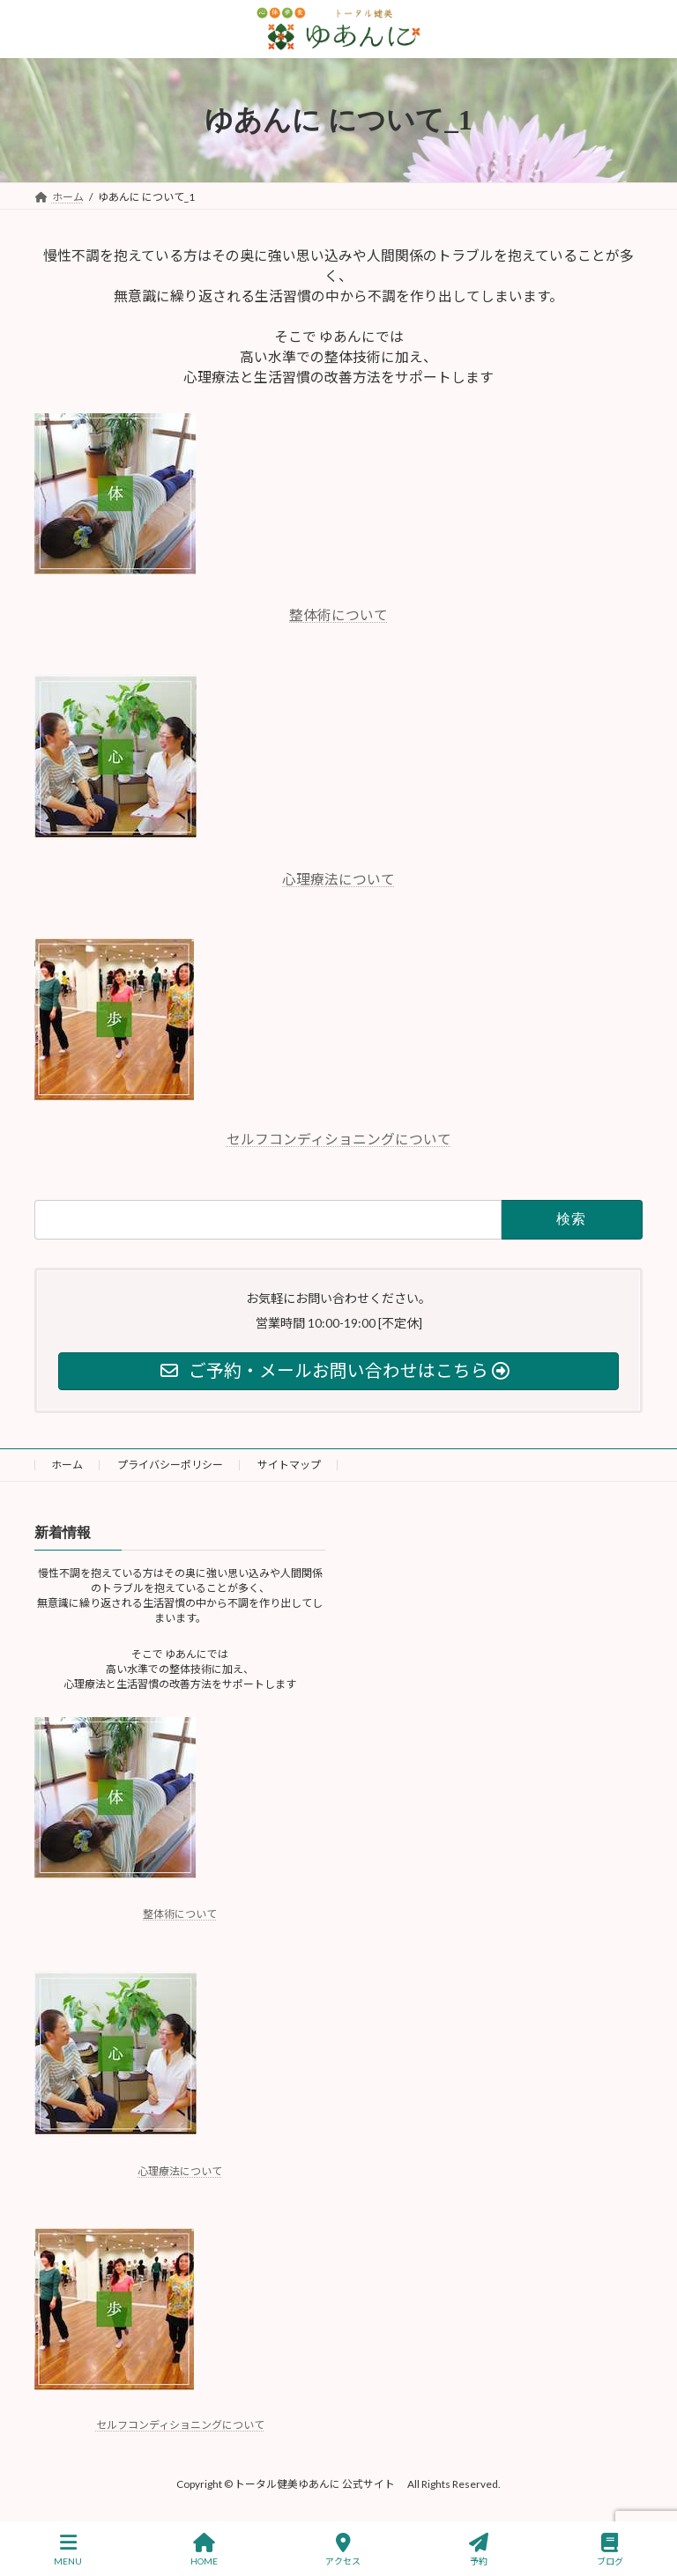  I want to click on サイトマップ, so click(289, 1464).